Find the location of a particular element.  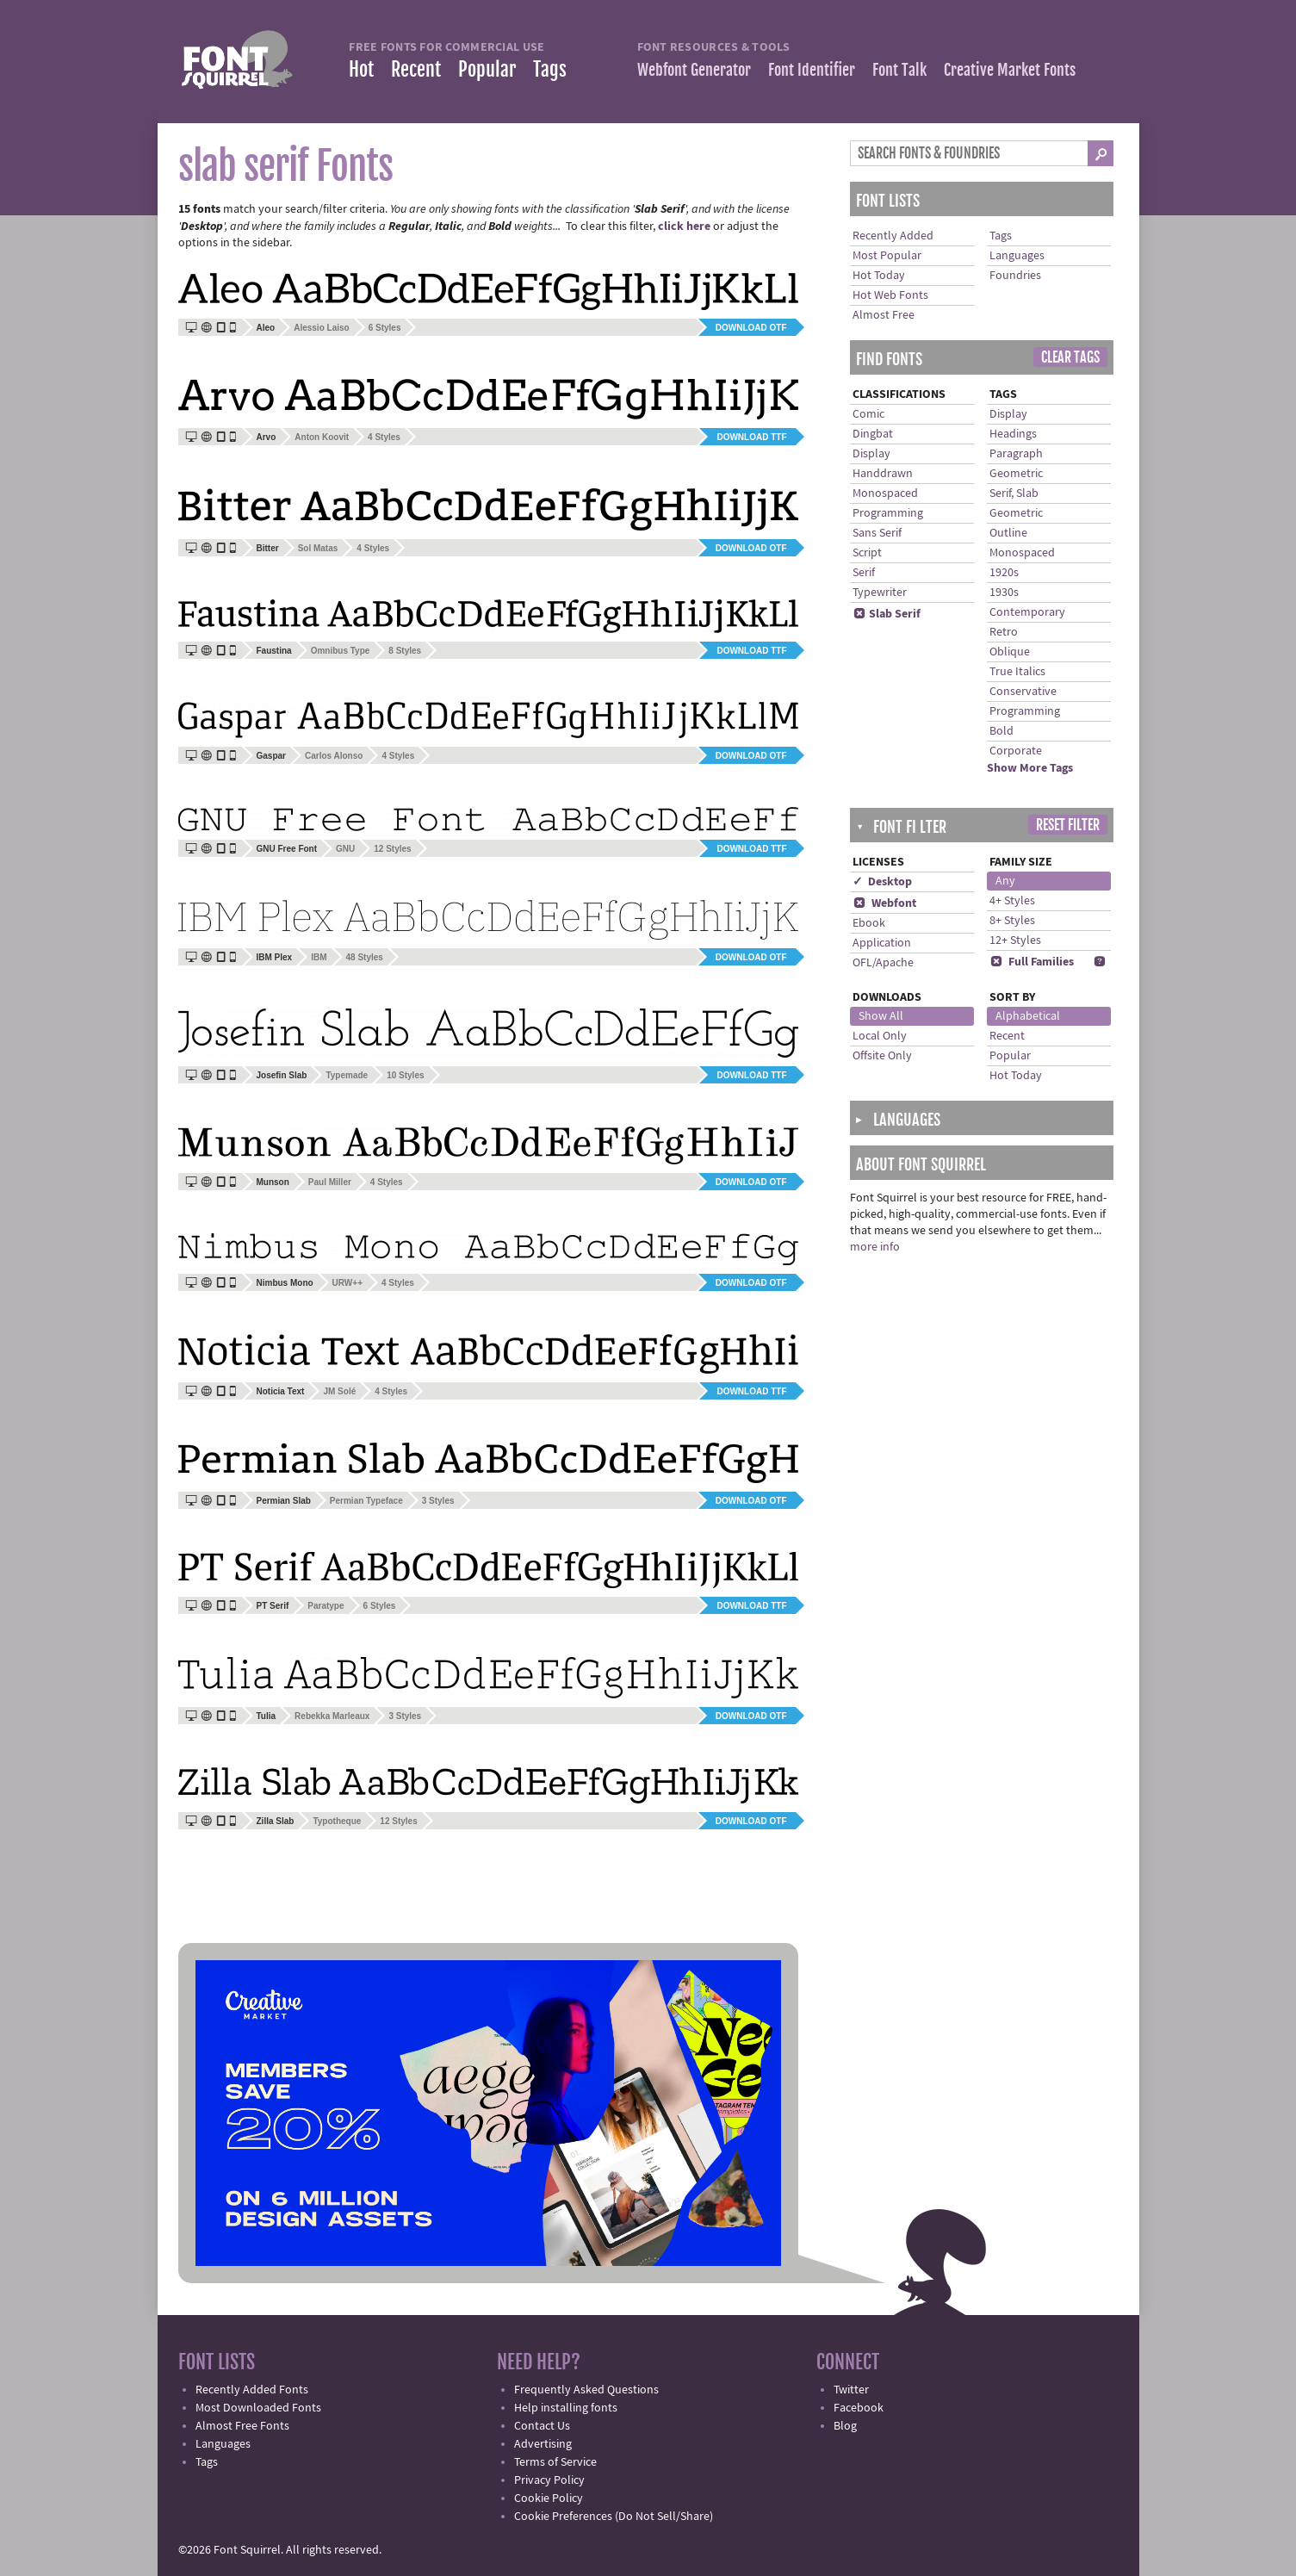

Omnibus Type is located at coordinates (340, 650).